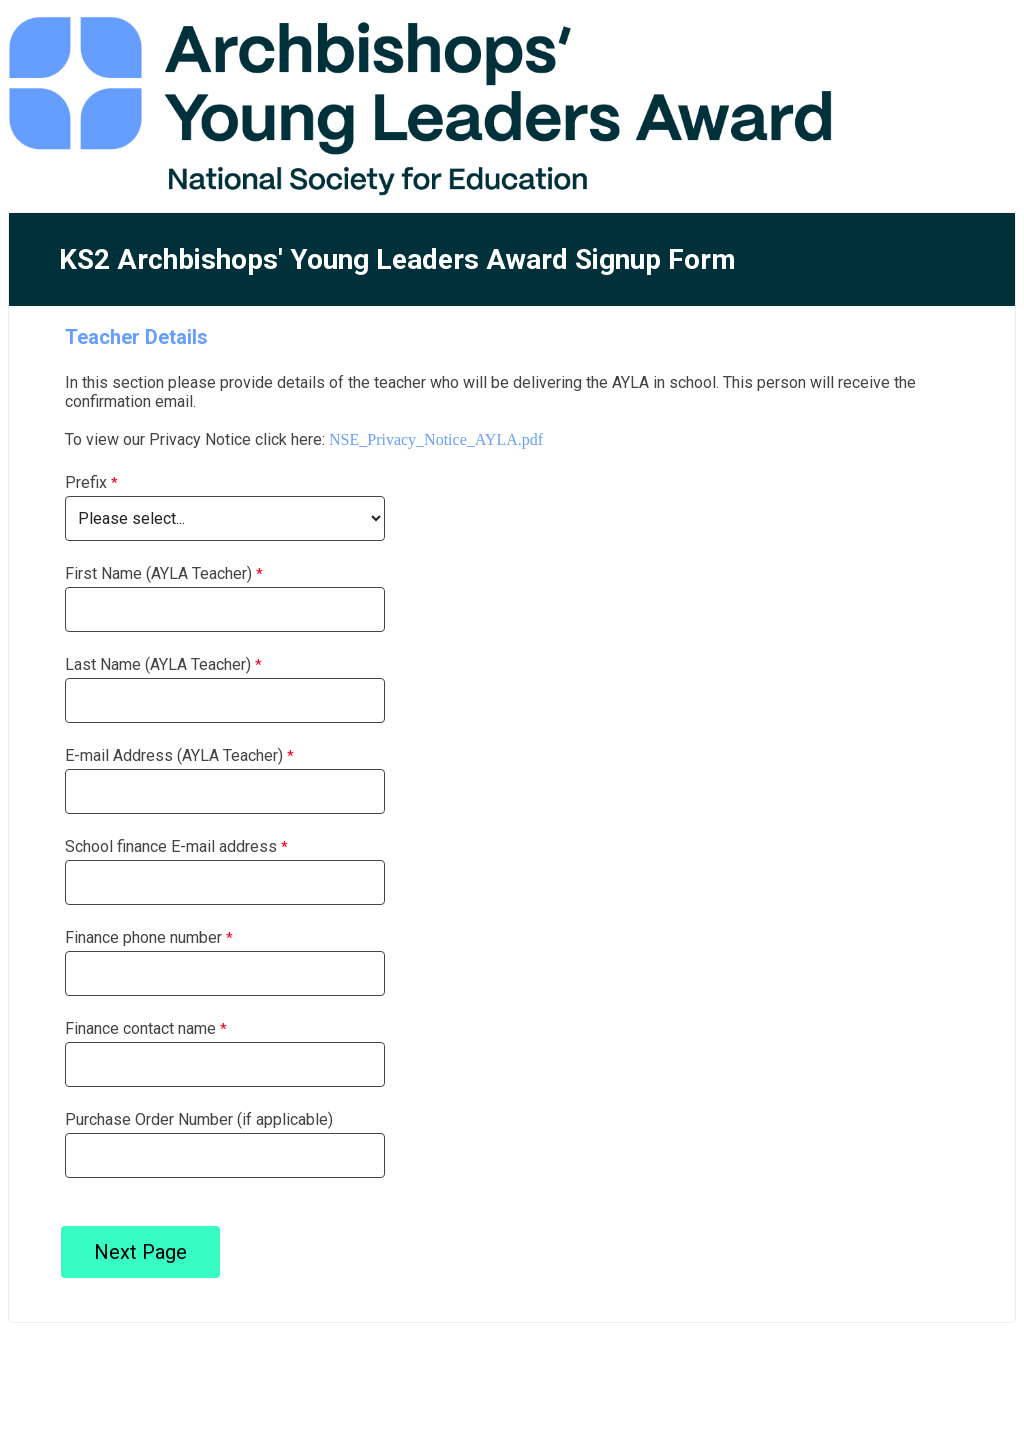 This screenshot has height=1449, width=1024. I want to click on NSE_Privacy_Notice_AYLA.pdf, so click(436, 439).